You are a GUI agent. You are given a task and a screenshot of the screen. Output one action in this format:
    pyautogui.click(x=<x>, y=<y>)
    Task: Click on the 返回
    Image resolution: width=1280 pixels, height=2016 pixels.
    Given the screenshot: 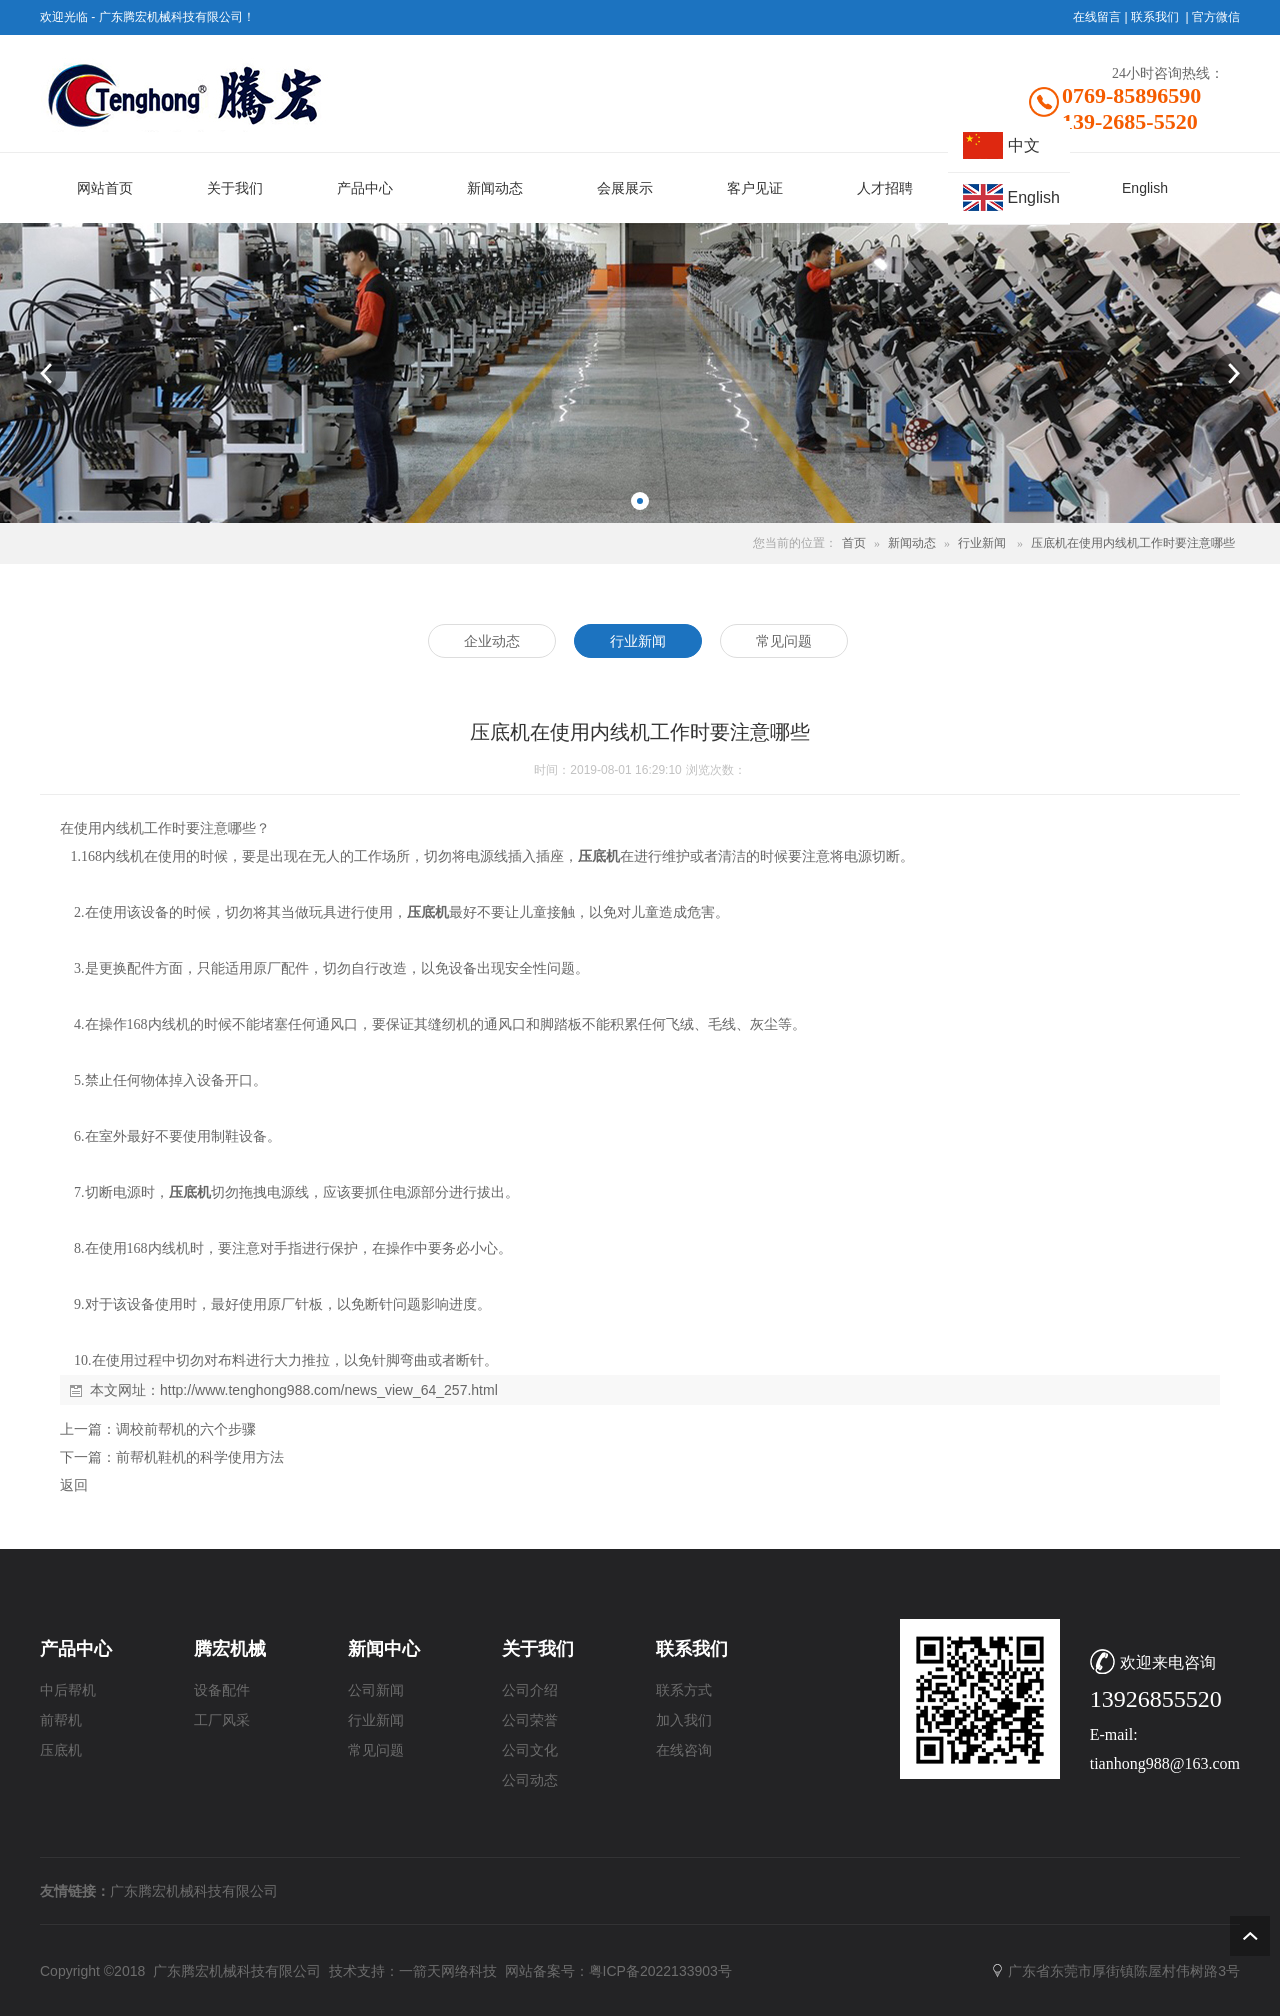 What is the action you would take?
    pyautogui.click(x=74, y=1485)
    